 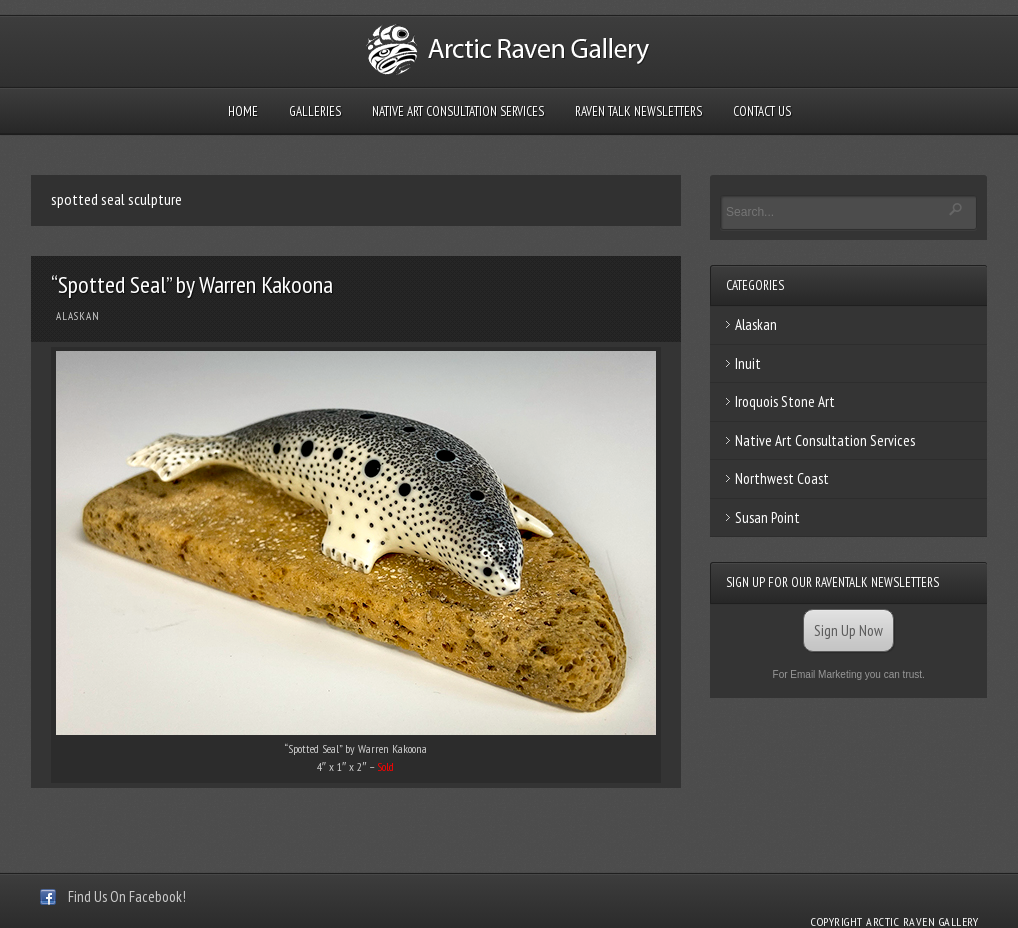 What do you see at coordinates (458, 111) in the screenshot?
I see `Native Art Consultation Services` at bounding box center [458, 111].